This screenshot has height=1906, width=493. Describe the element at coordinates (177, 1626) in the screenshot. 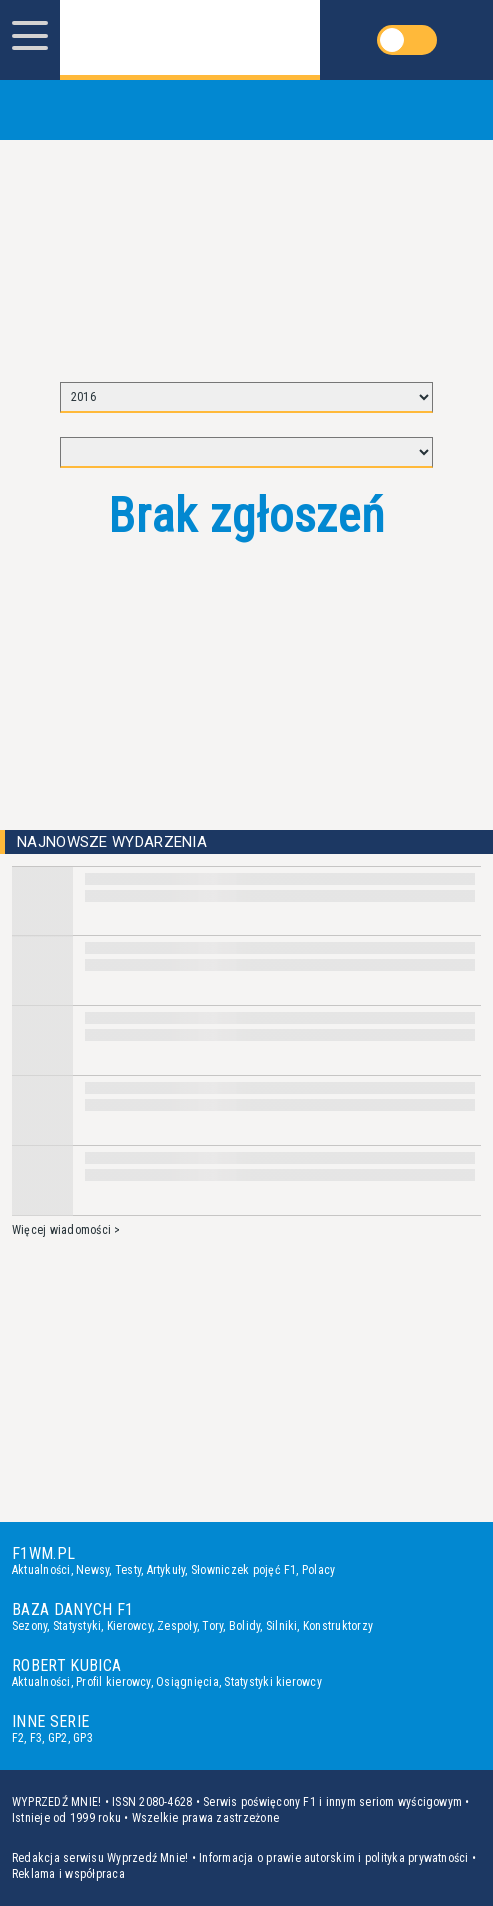

I see `Zespoły` at that location.